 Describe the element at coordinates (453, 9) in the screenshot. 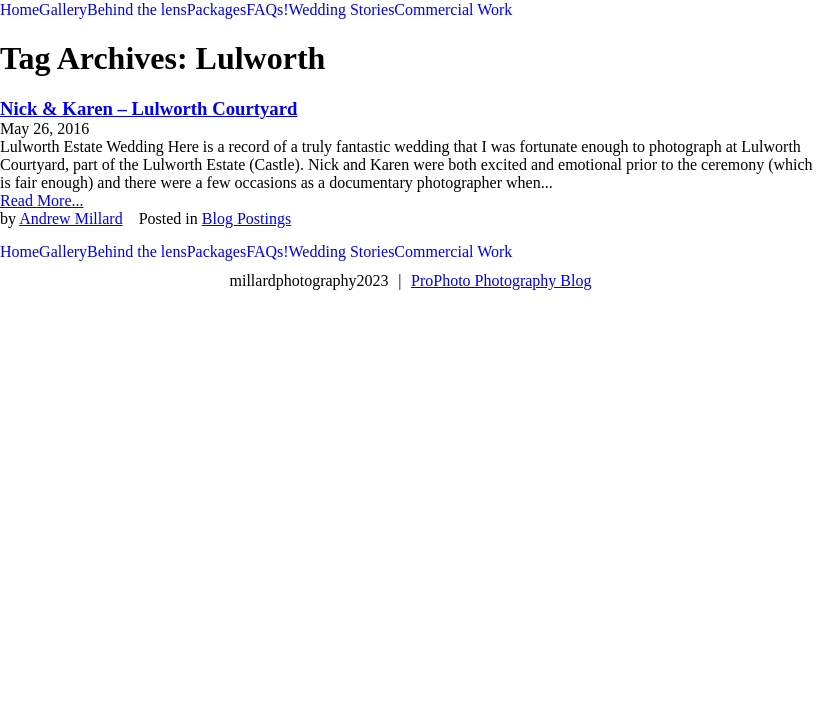

I see `Commercial Work` at that location.